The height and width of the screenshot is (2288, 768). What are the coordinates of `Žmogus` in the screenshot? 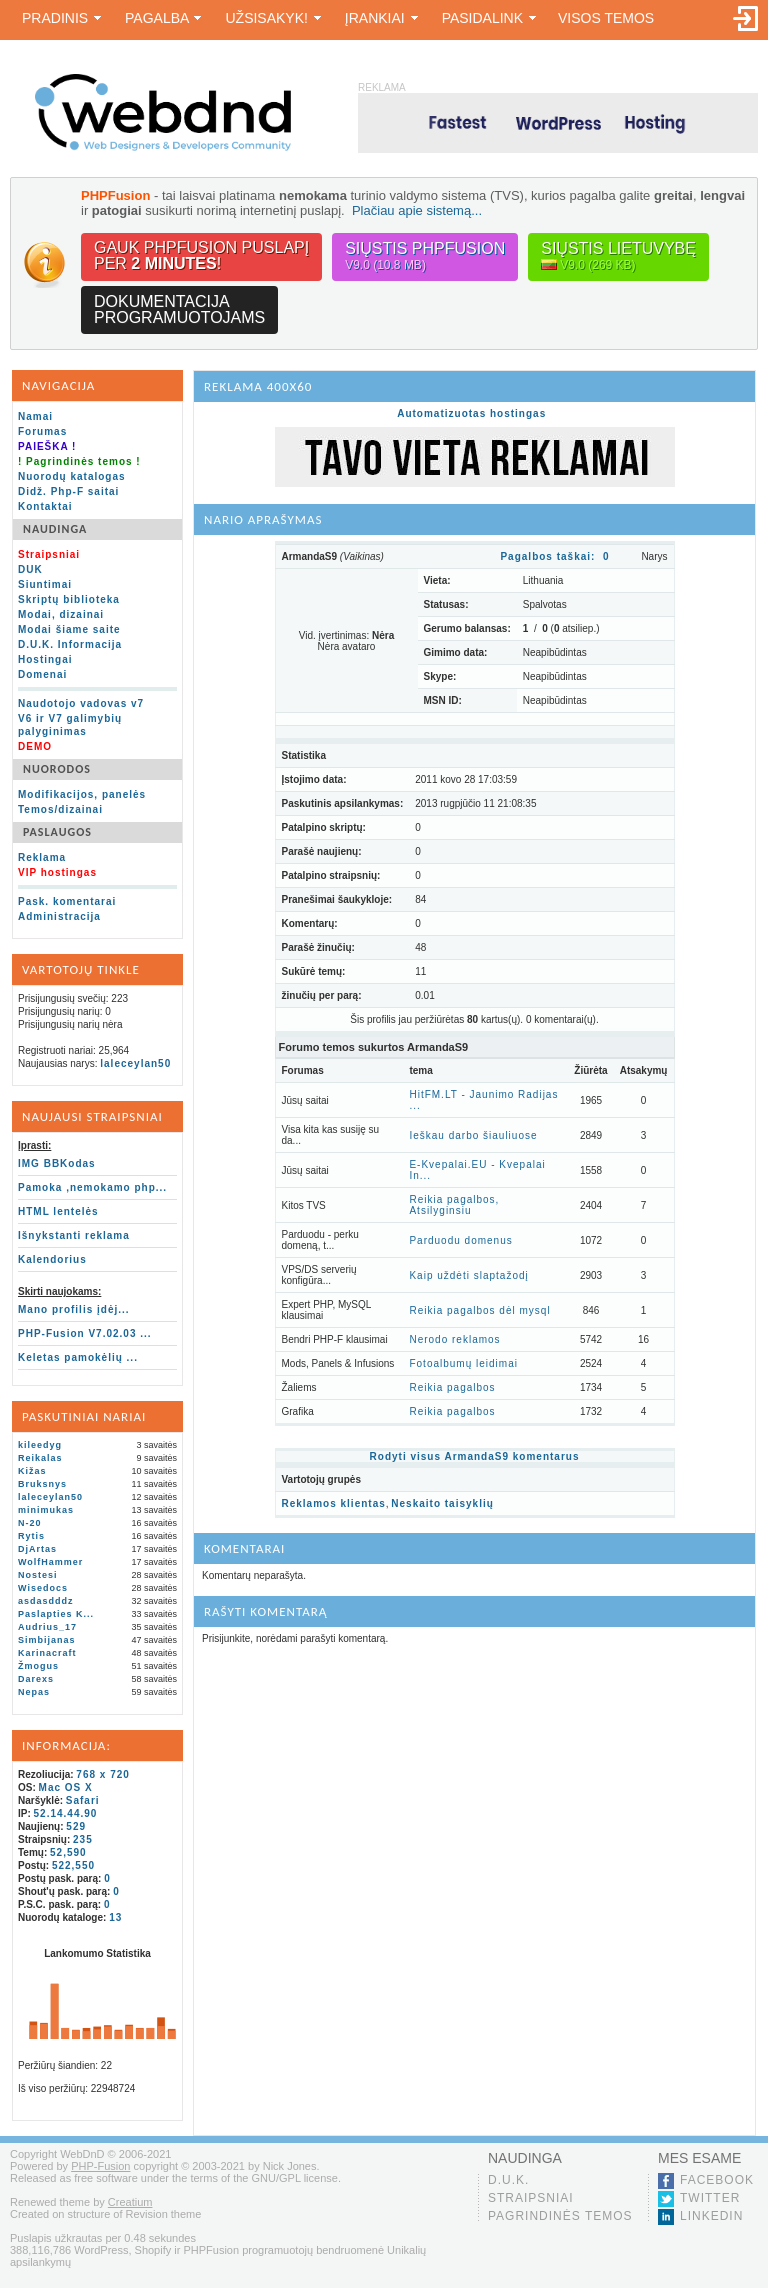 It's located at (38, 1666).